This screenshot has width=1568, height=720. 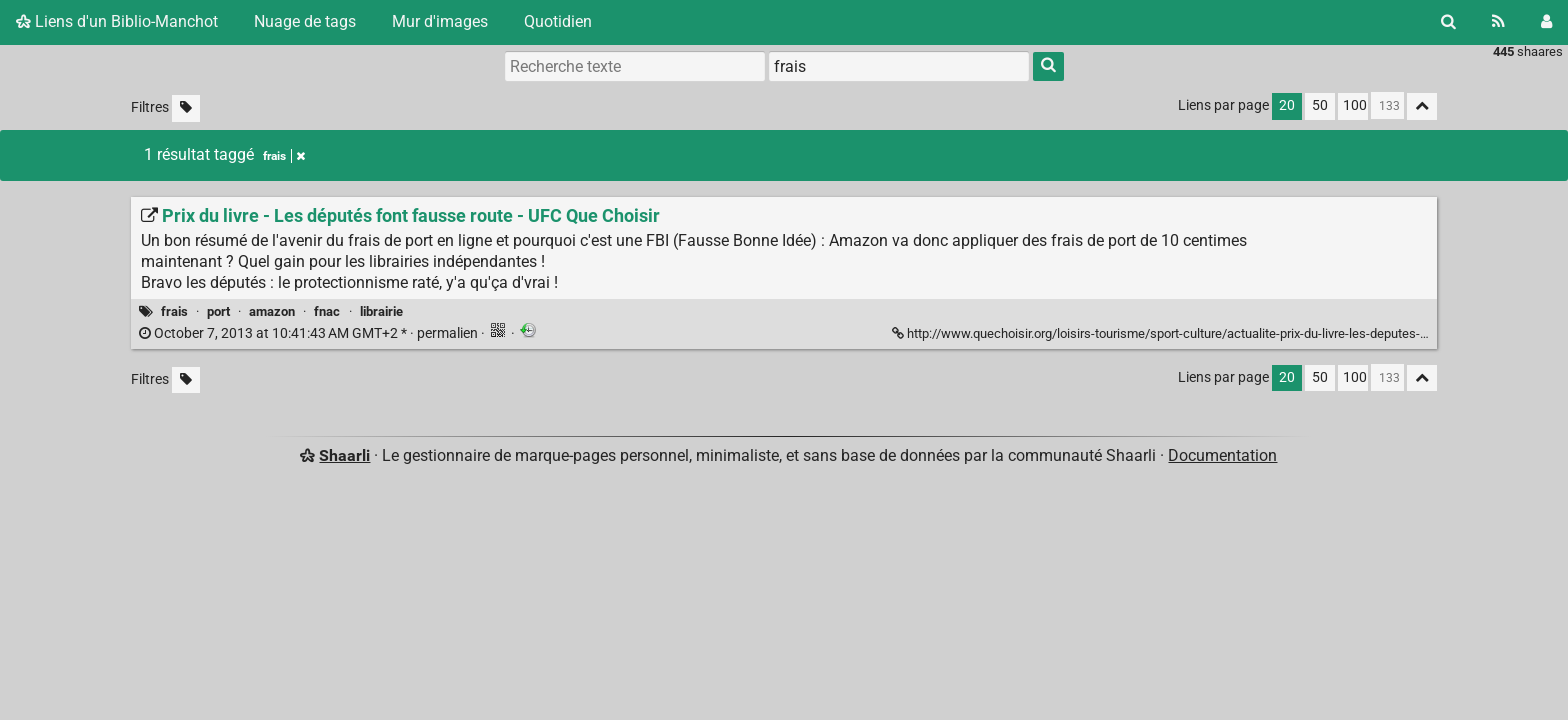 I want to click on Nuage de tags, so click(x=305, y=21).